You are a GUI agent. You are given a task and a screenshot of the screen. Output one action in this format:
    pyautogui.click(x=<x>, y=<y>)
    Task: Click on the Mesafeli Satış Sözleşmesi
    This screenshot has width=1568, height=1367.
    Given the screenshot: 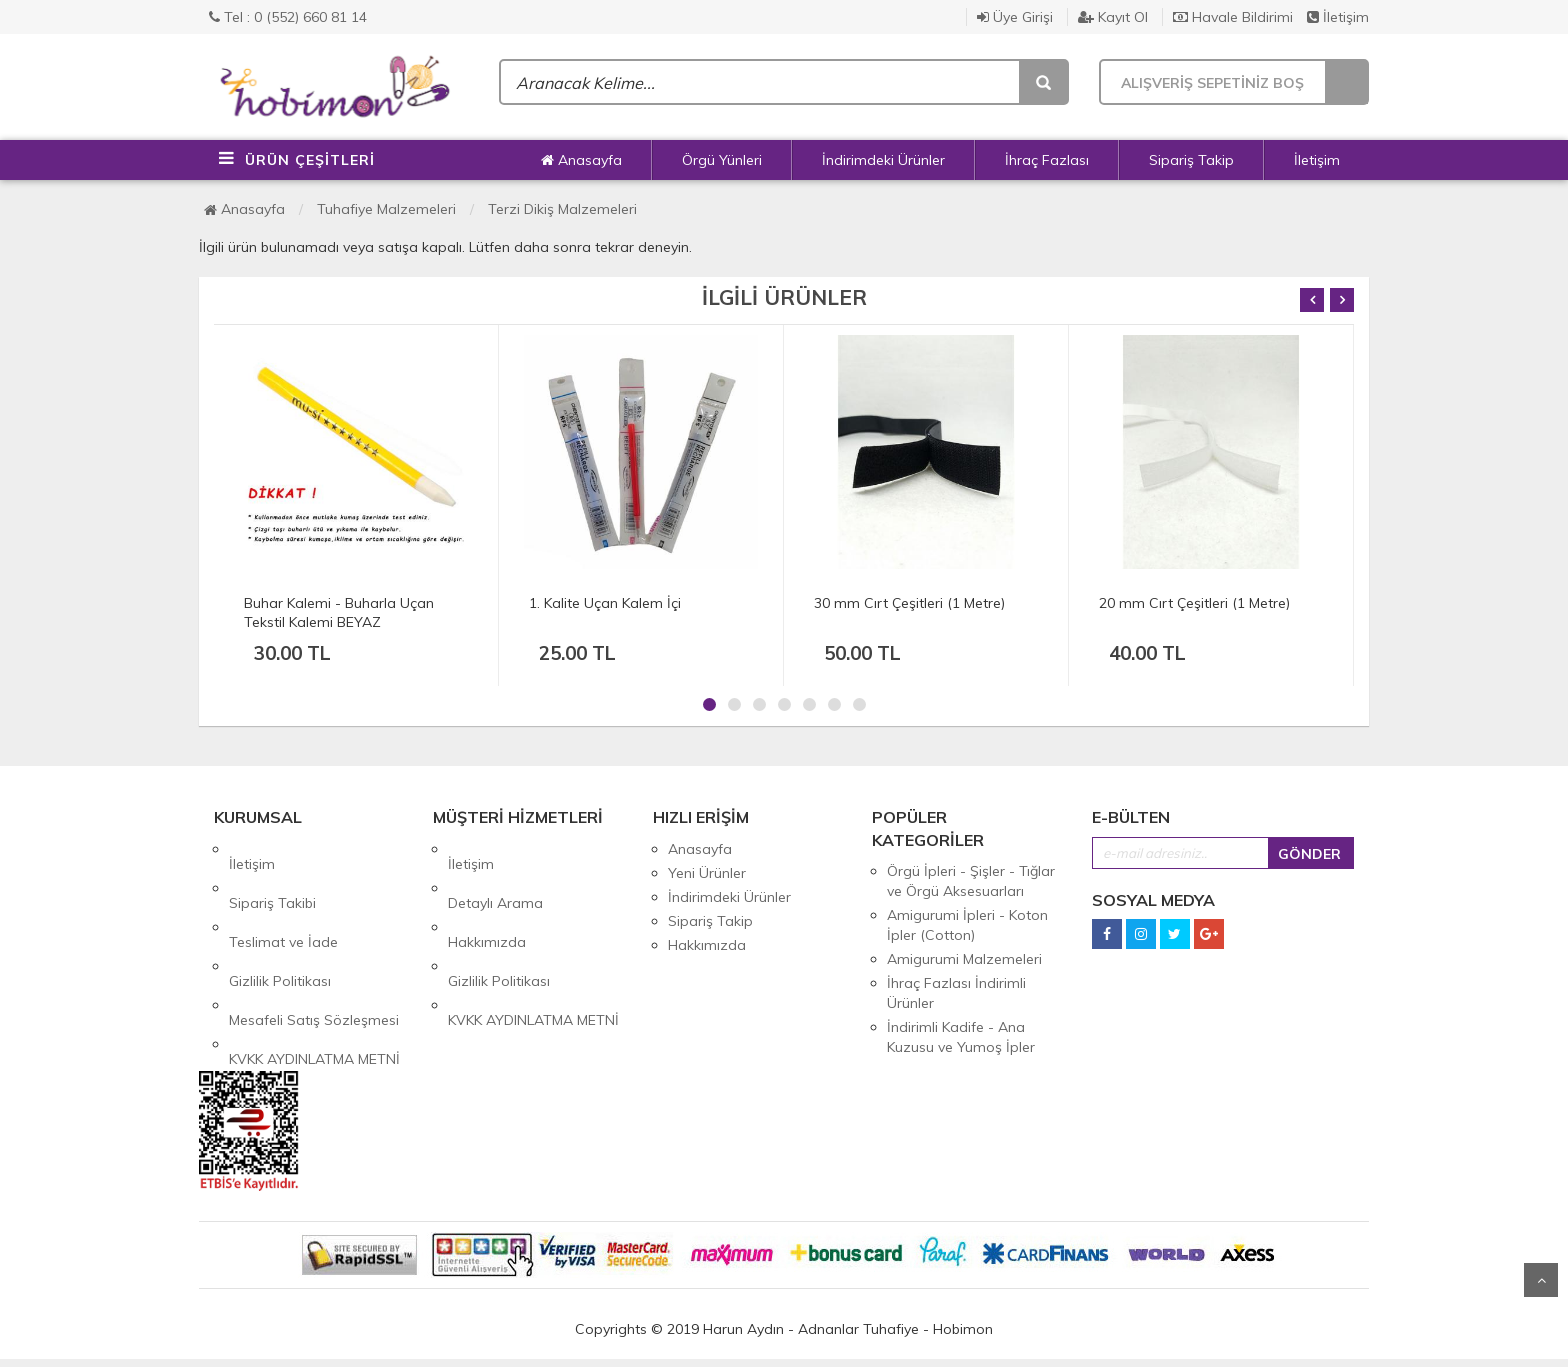 What is the action you would take?
    pyautogui.click(x=314, y=945)
    